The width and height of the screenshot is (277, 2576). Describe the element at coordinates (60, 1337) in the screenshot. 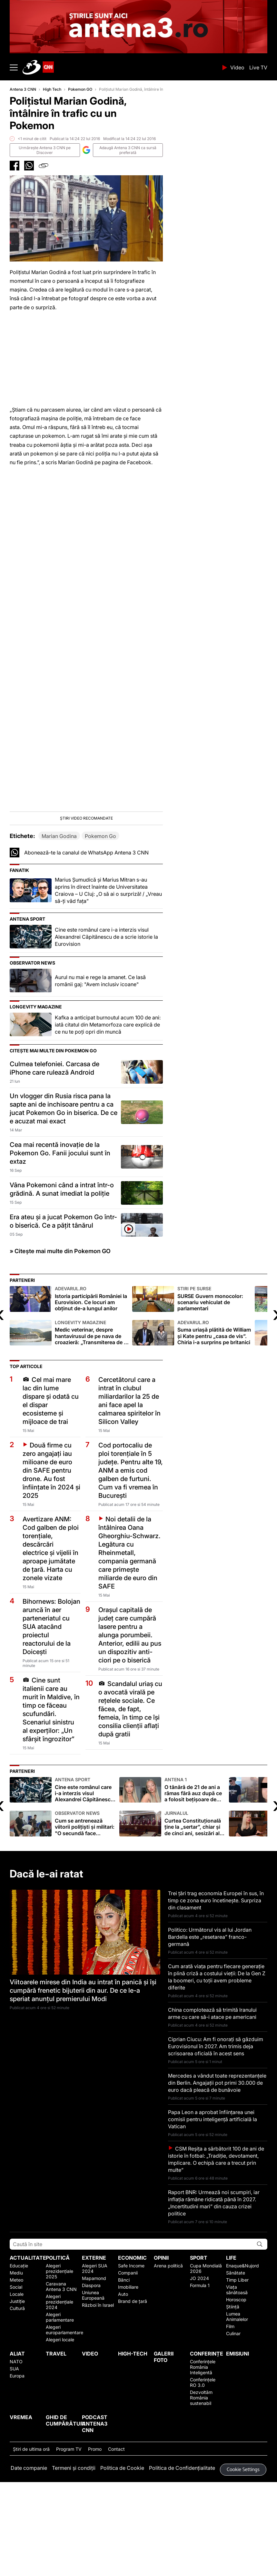

I see `» Citește mai multe din Pokemon GO` at that location.